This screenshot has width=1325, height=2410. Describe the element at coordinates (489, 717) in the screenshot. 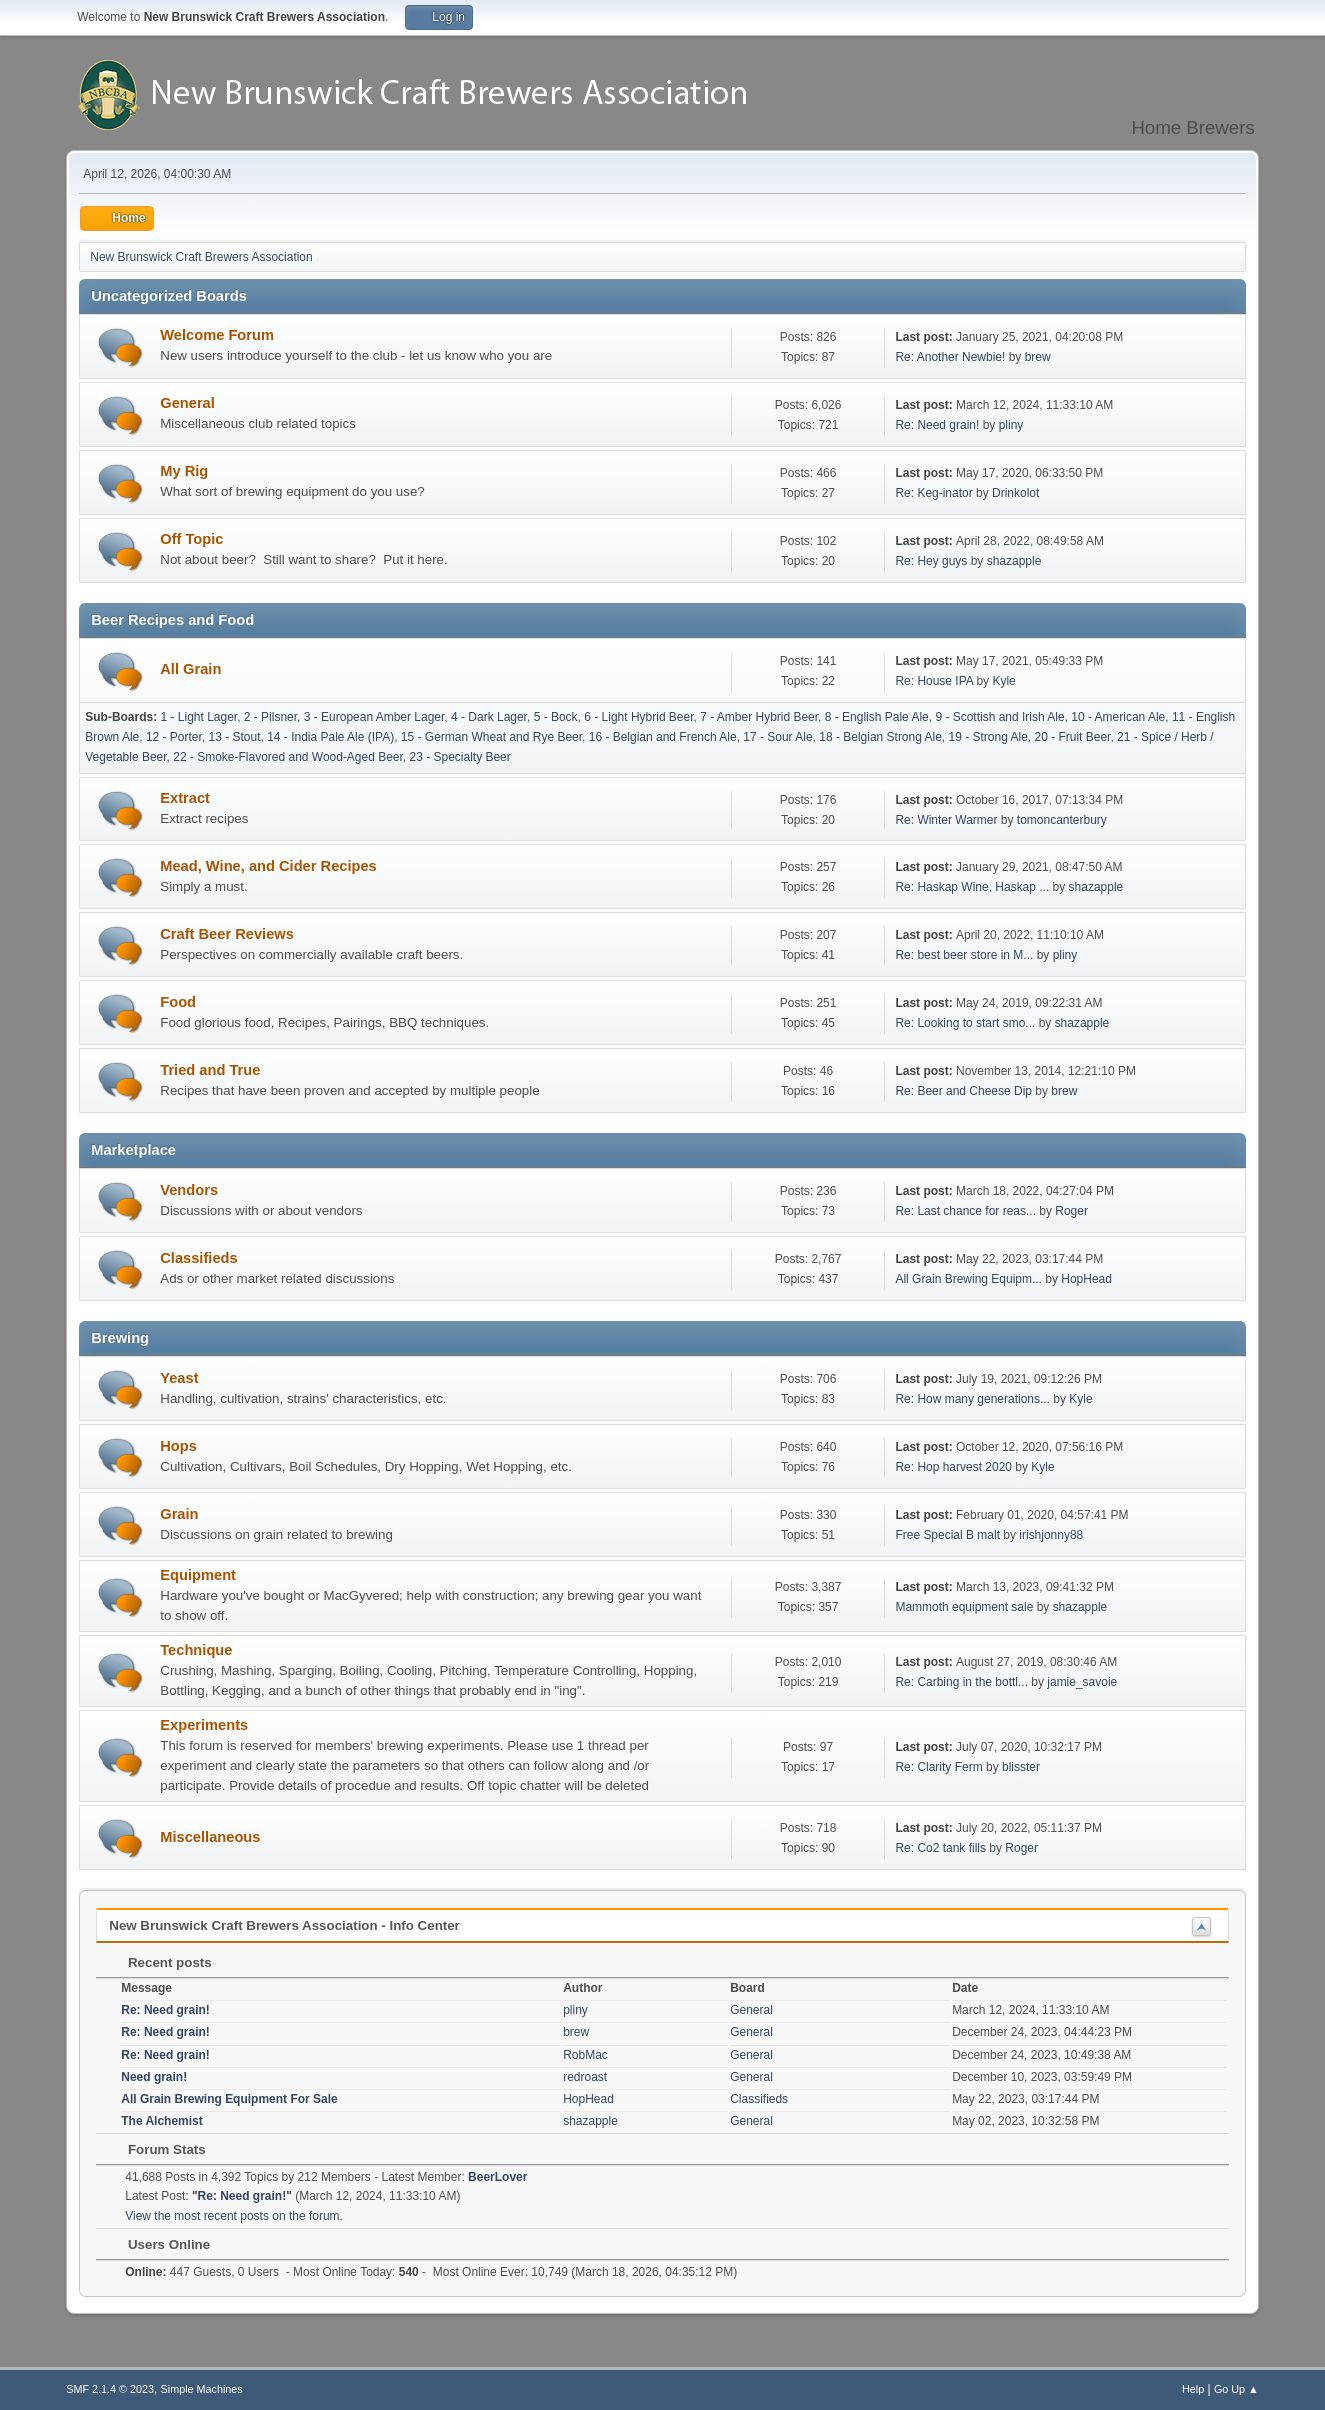

I see `4 - Dark Lager` at that location.